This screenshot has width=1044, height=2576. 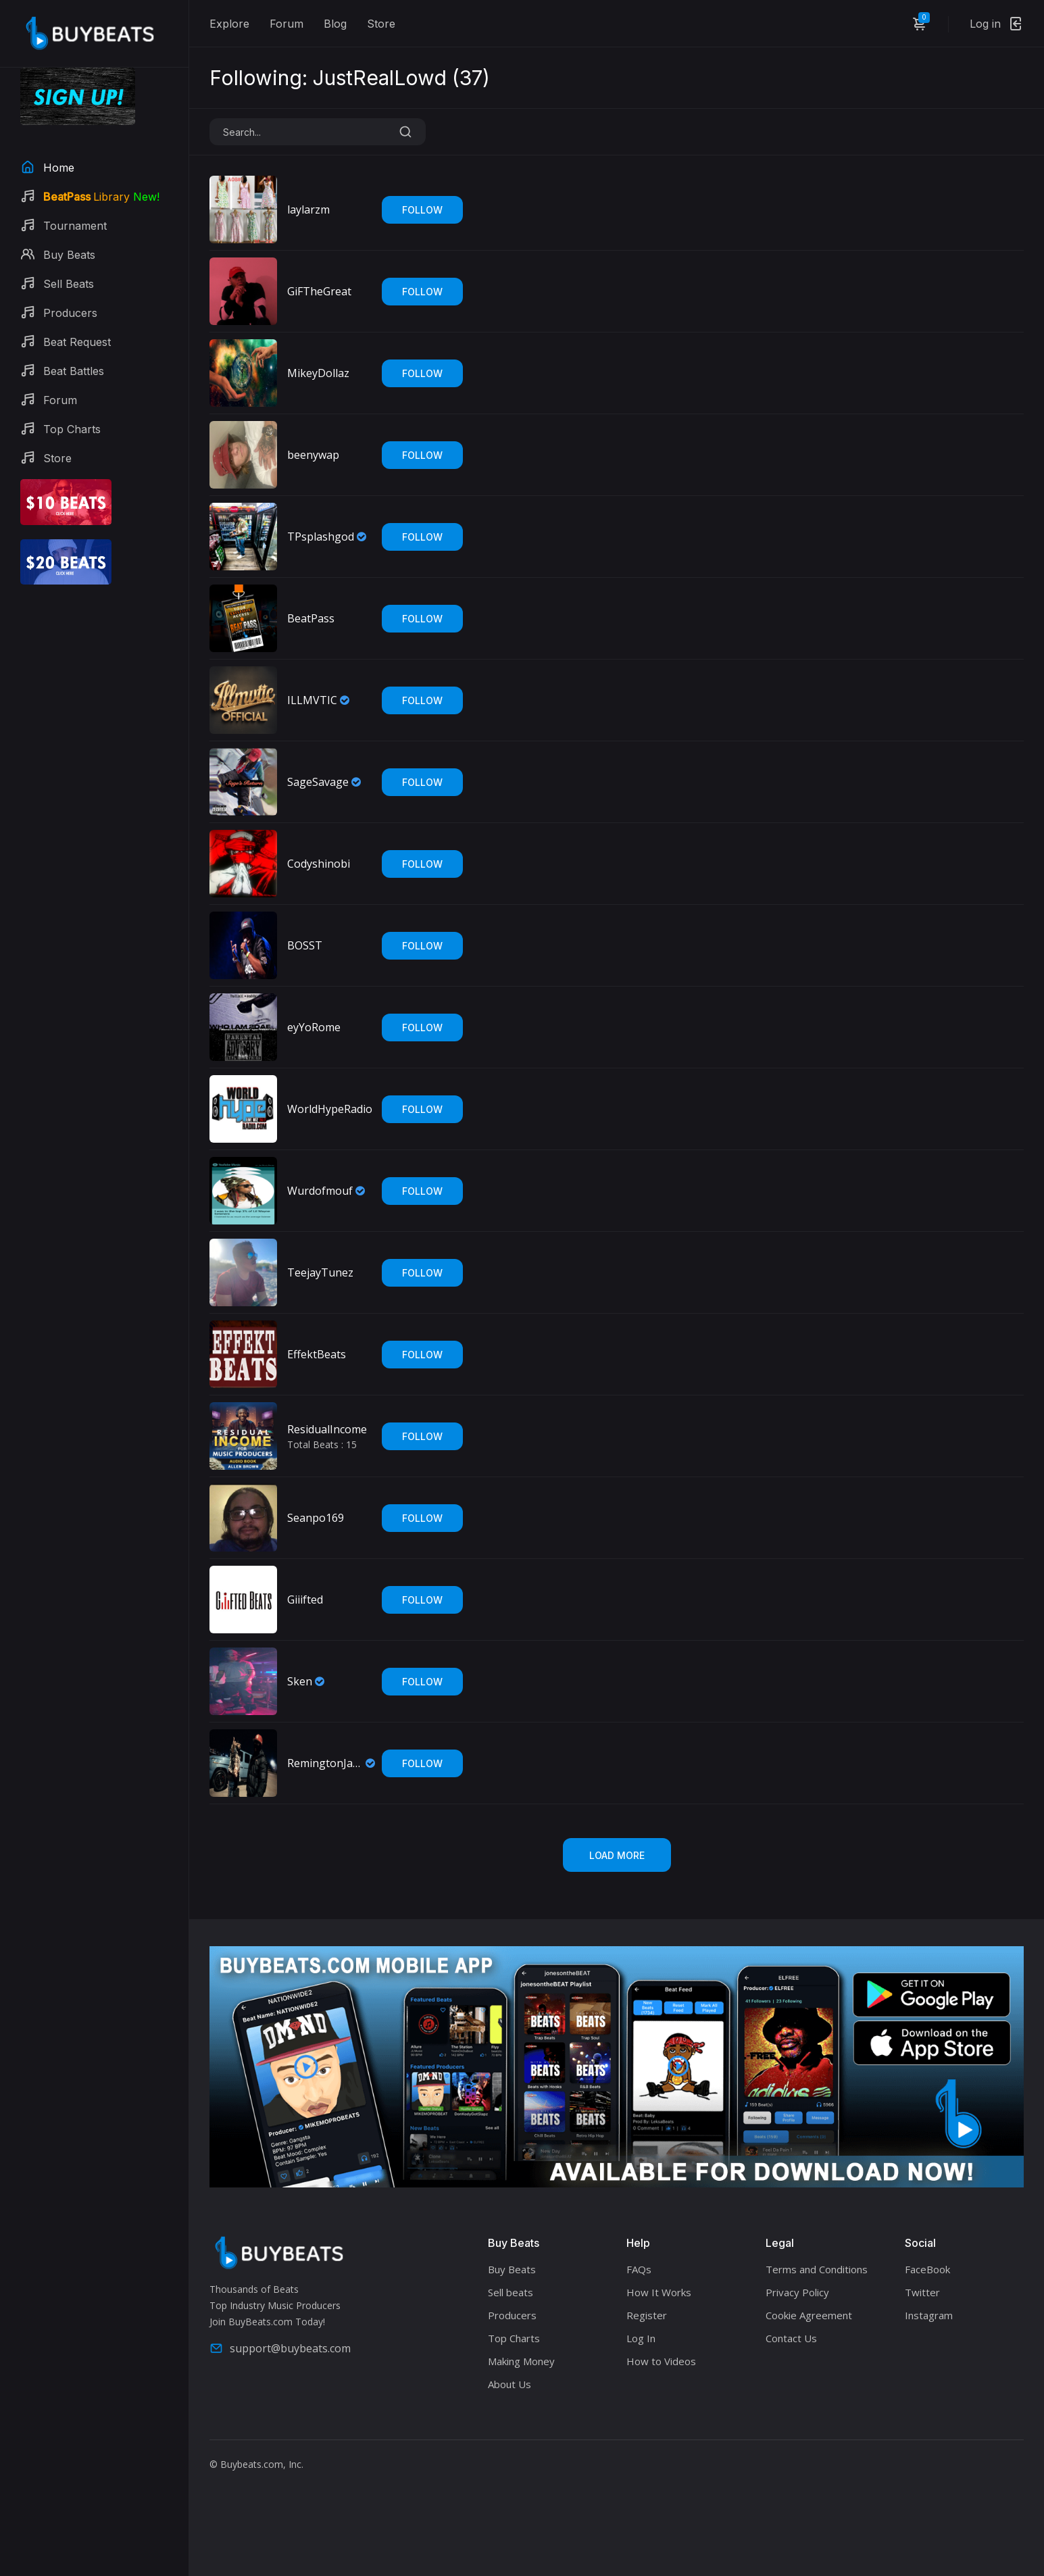 What do you see at coordinates (327, 1429) in the screenshot?
I see `ResidualIncome` at bounding box center [327, 1429].